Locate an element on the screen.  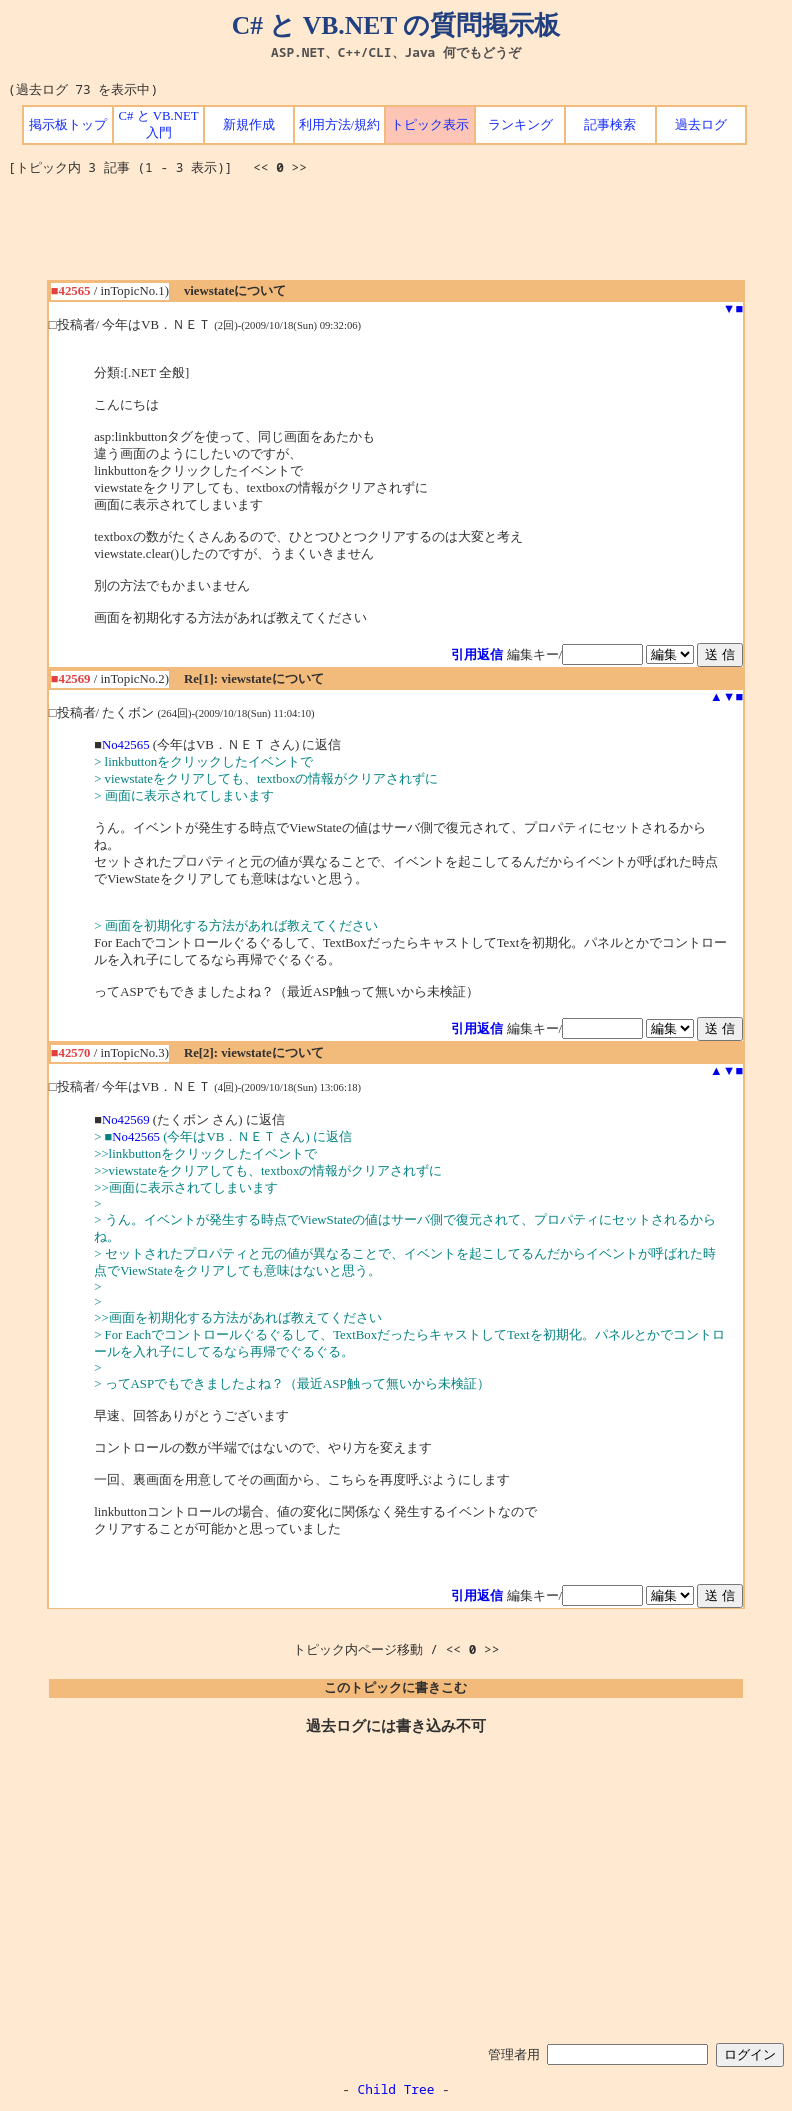
Child Tree is located at coordinates (396, 2089).